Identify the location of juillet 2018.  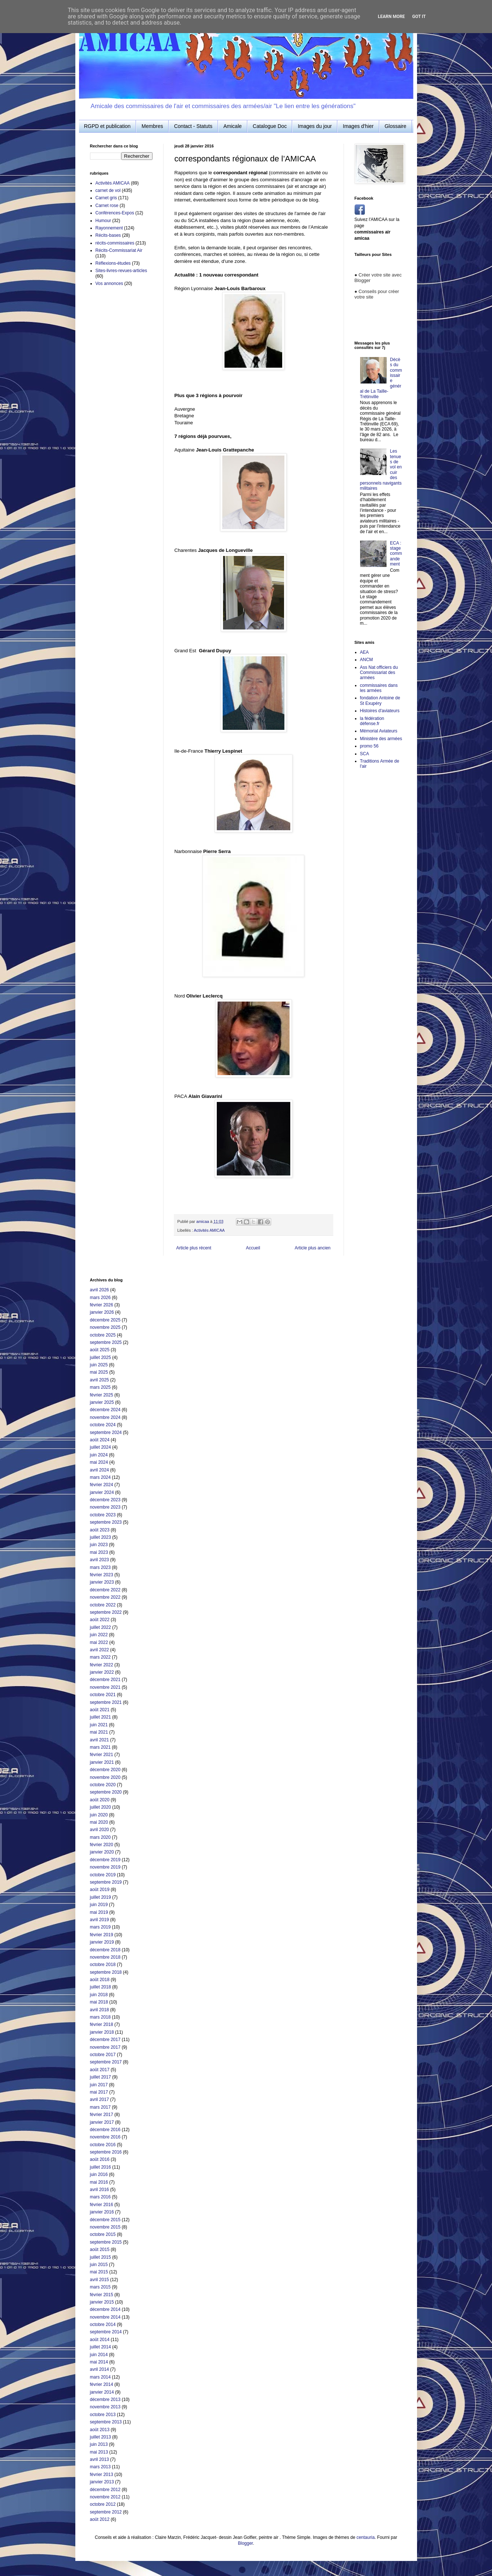
(100, 1987).